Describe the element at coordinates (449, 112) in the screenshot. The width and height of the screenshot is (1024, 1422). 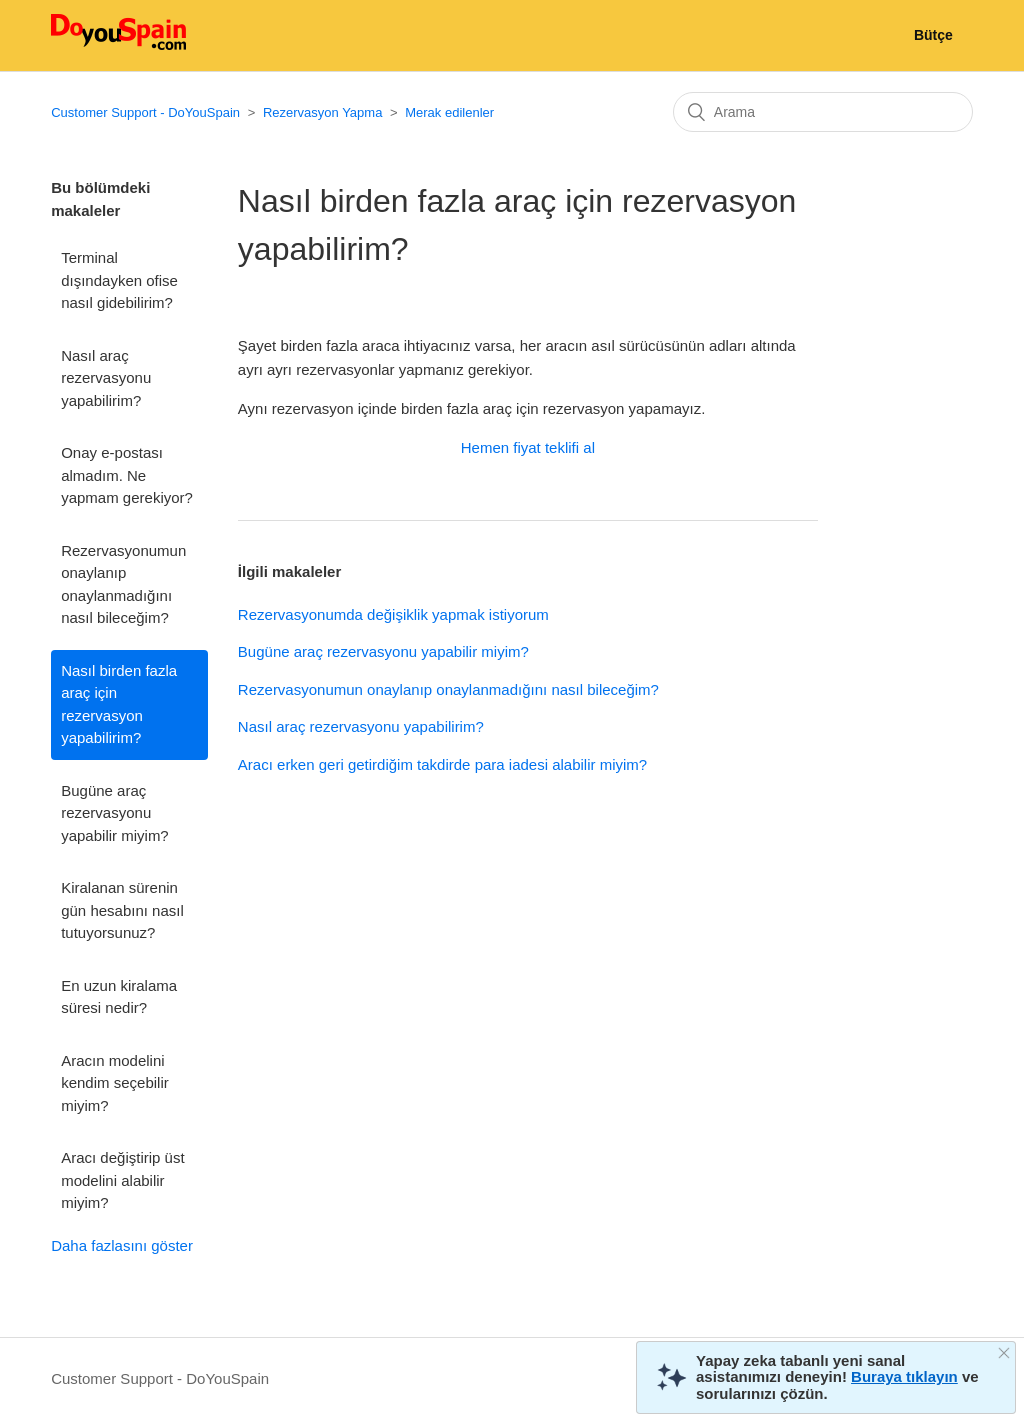
I see `Merak edilenler` at that location.